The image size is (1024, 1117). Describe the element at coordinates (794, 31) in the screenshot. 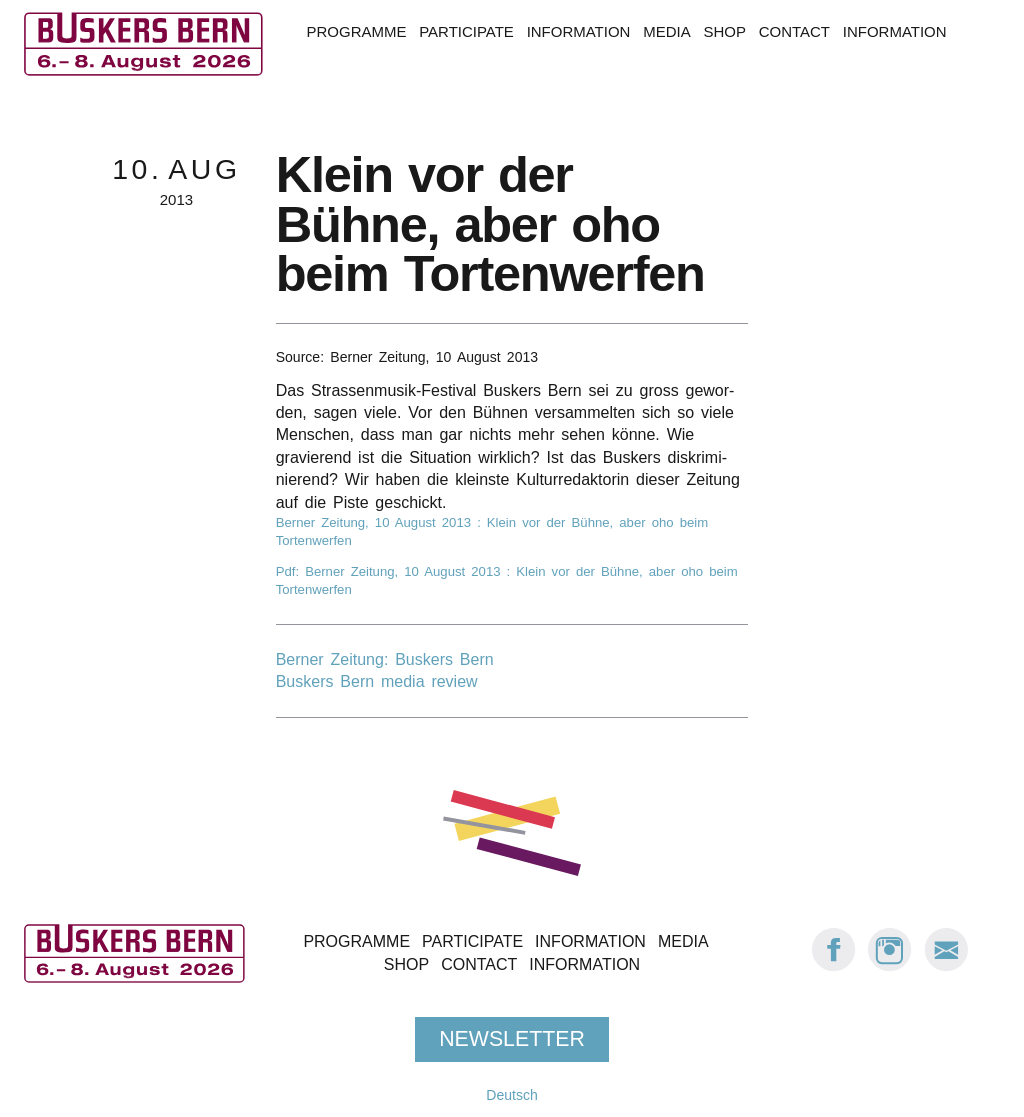

I see `Contact` at that location.